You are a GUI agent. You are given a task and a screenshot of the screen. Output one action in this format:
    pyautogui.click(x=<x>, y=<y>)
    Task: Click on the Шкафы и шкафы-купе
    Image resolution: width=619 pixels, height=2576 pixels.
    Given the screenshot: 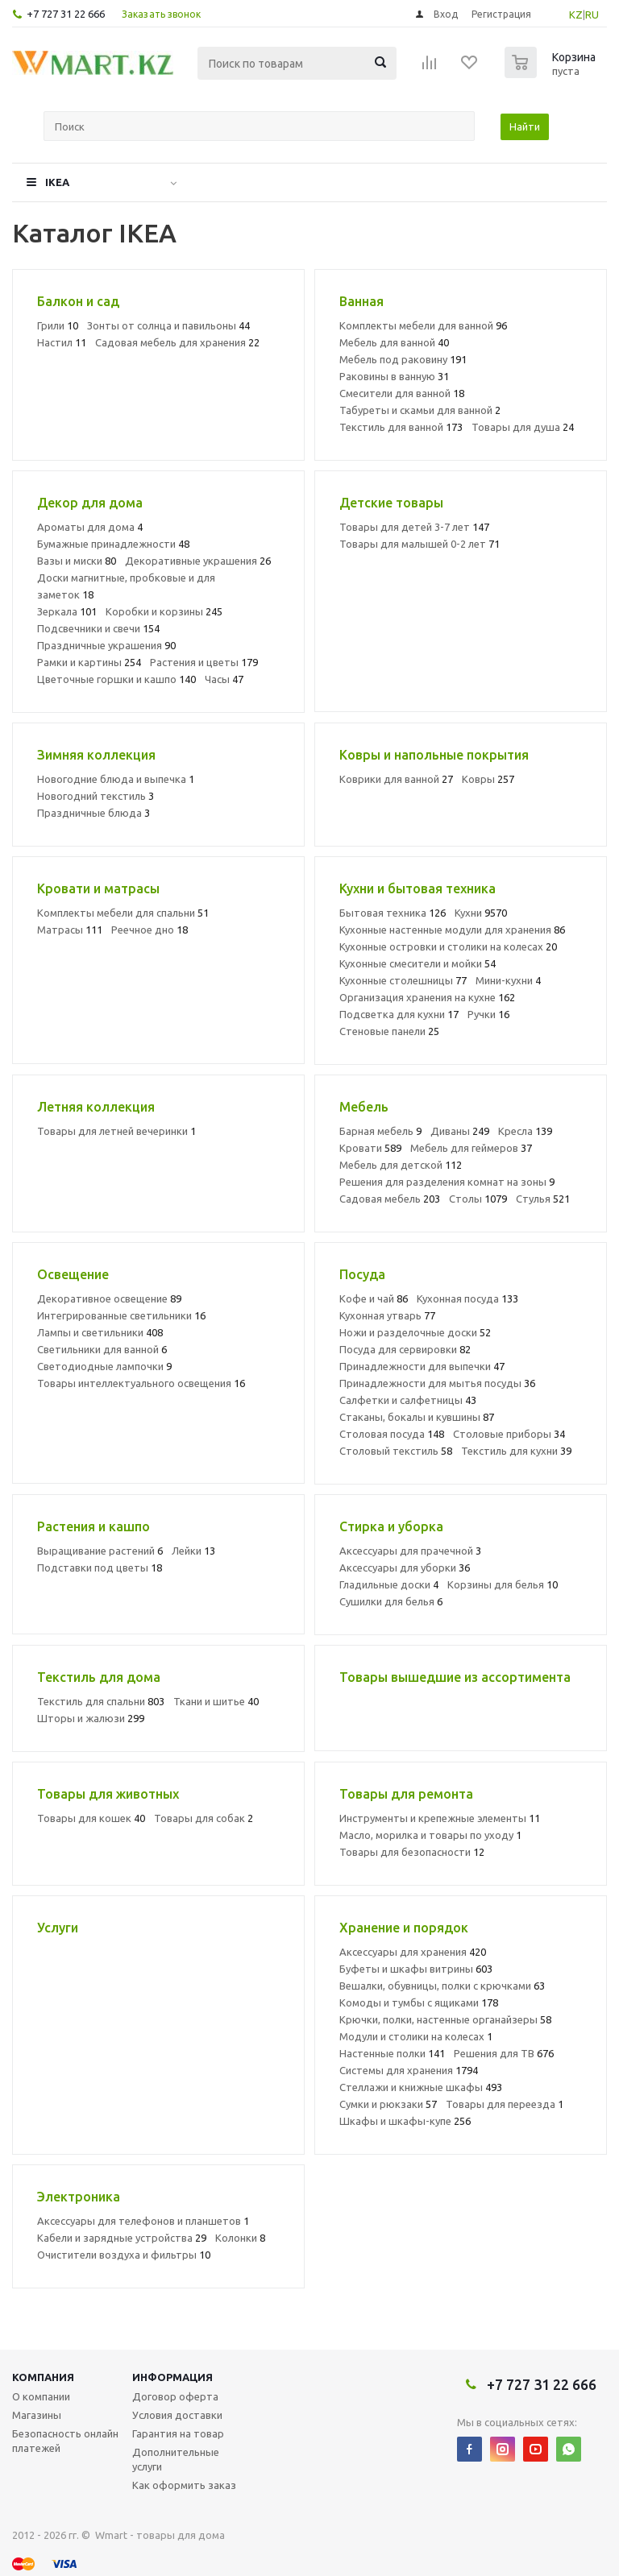 What is the action you would take?
    pyautogui.click(x=405, y=2121)
    